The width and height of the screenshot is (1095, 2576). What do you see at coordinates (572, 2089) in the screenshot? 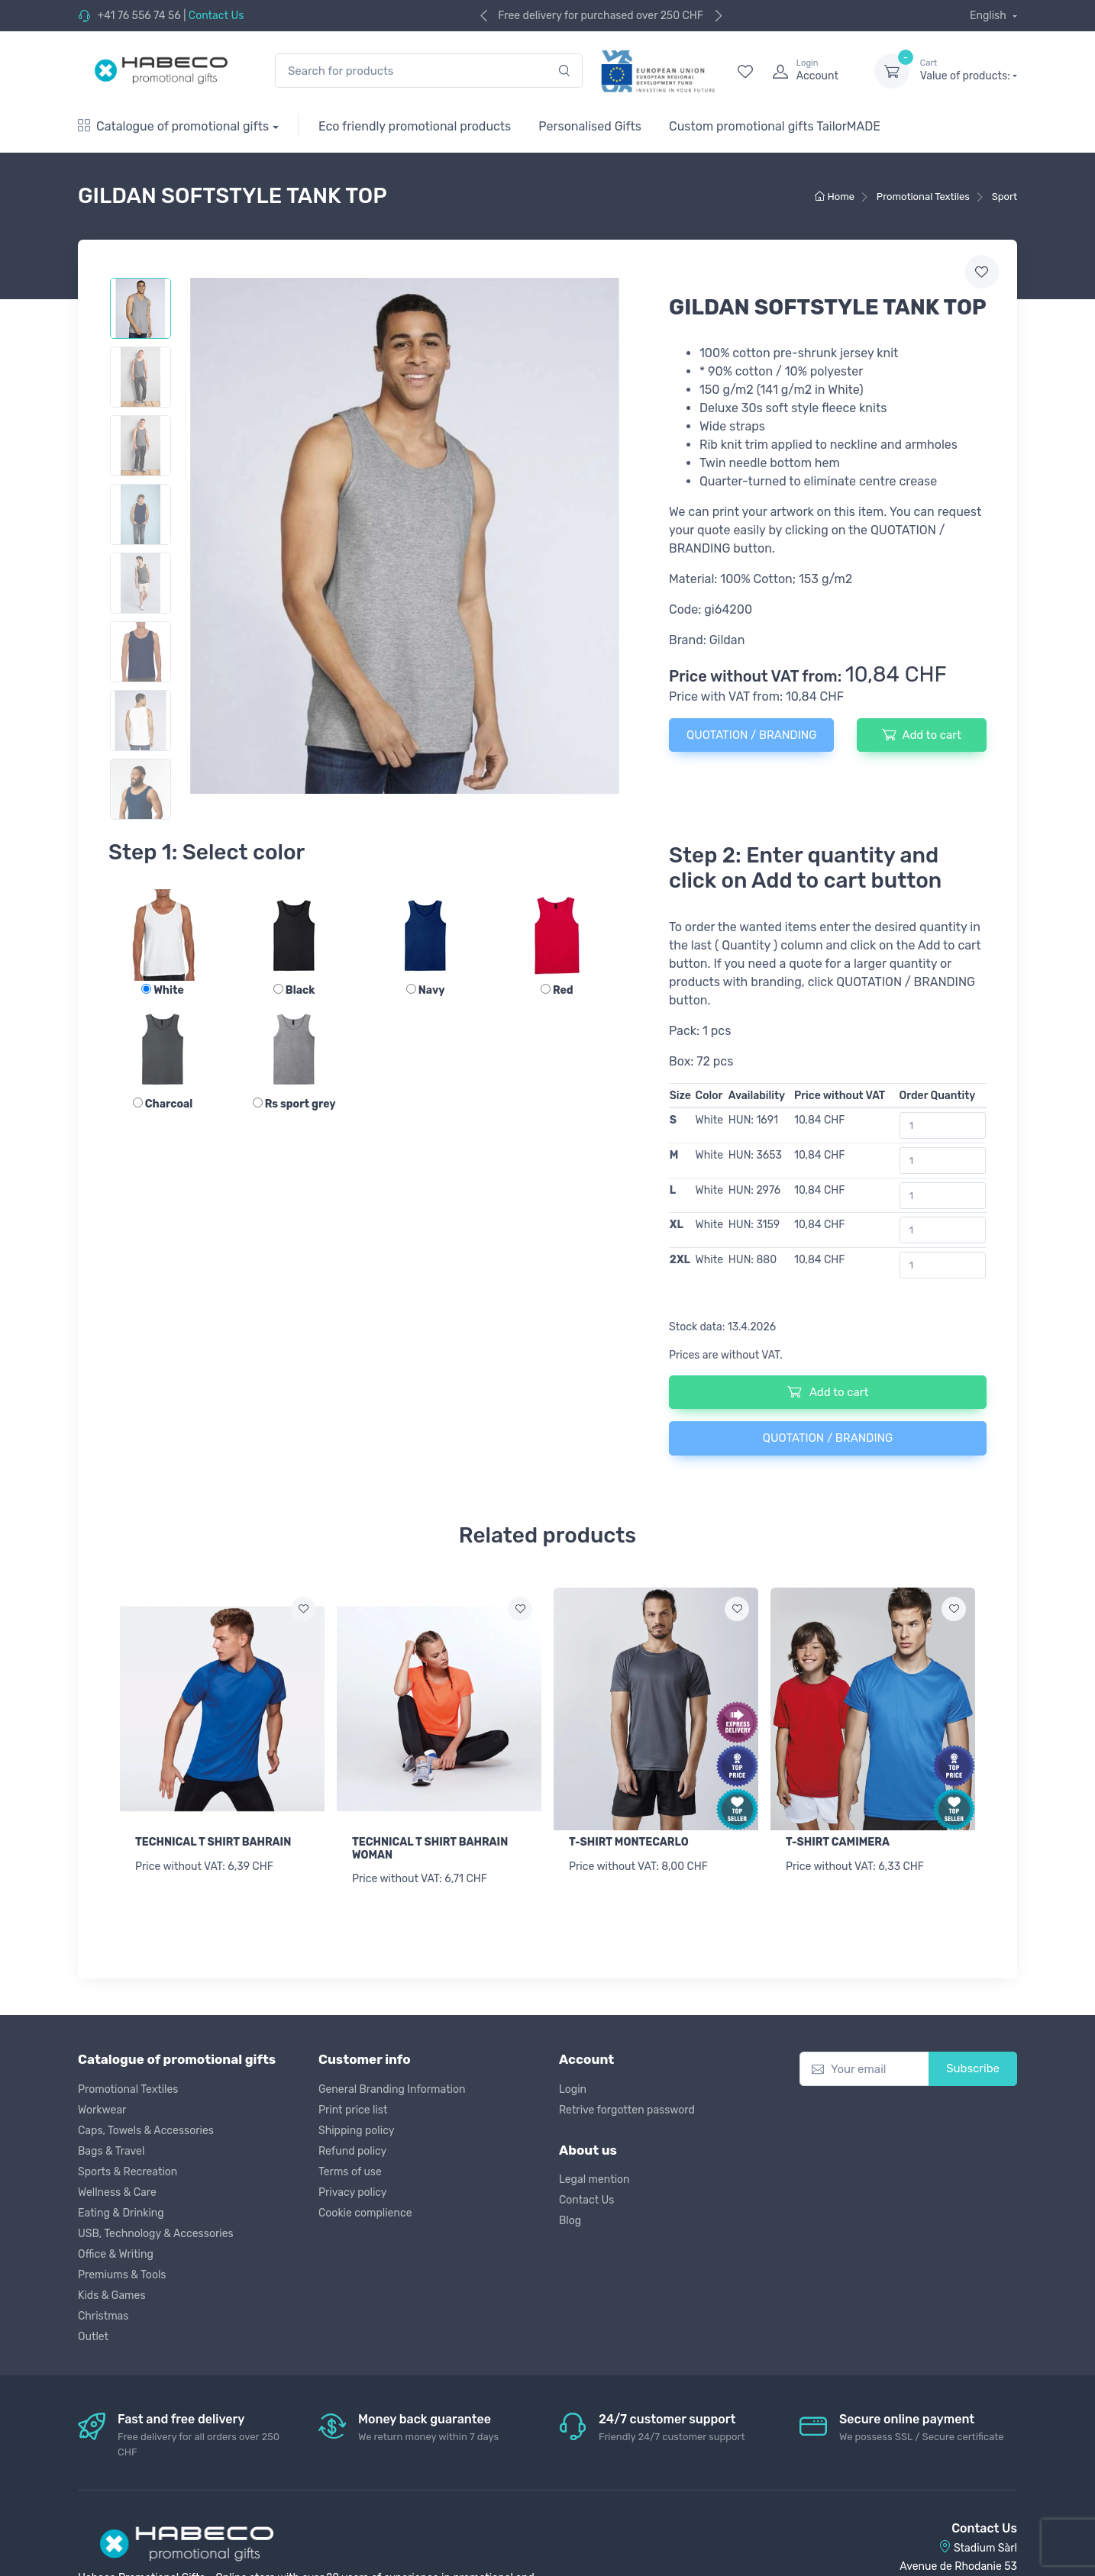
I see `Login` at bounding box center [572, 2089].